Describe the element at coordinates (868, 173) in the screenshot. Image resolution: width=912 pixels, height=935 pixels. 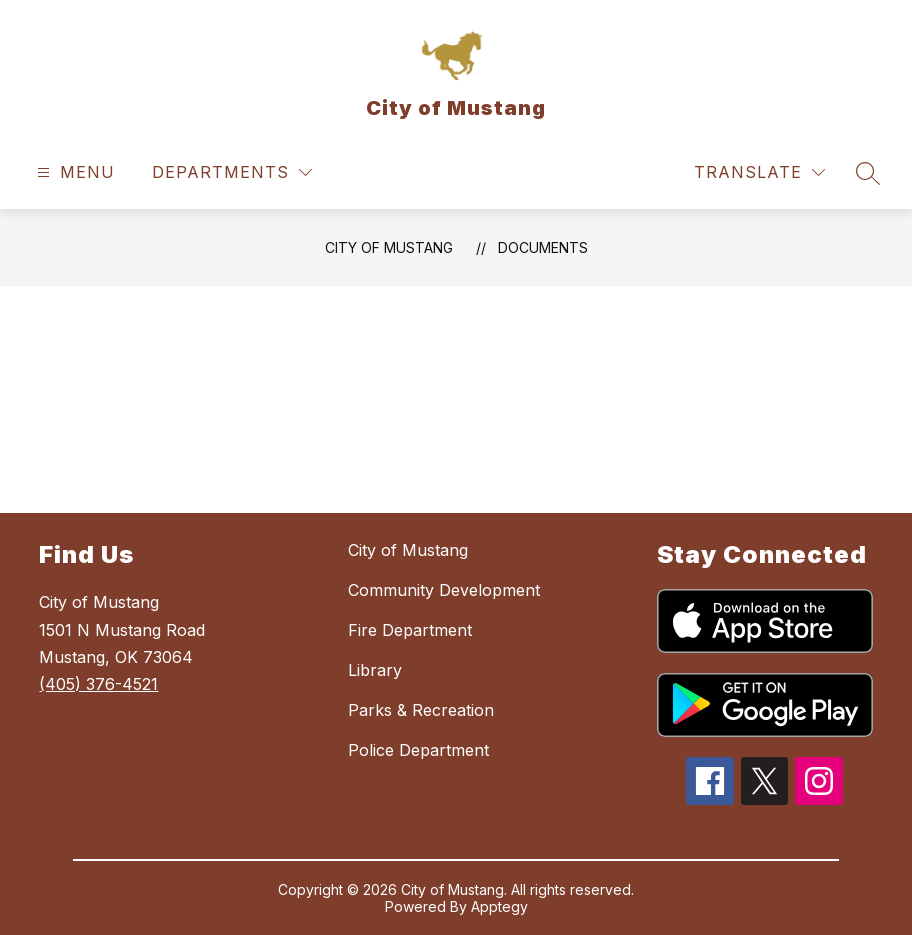
I see `[Search site]` at that location.